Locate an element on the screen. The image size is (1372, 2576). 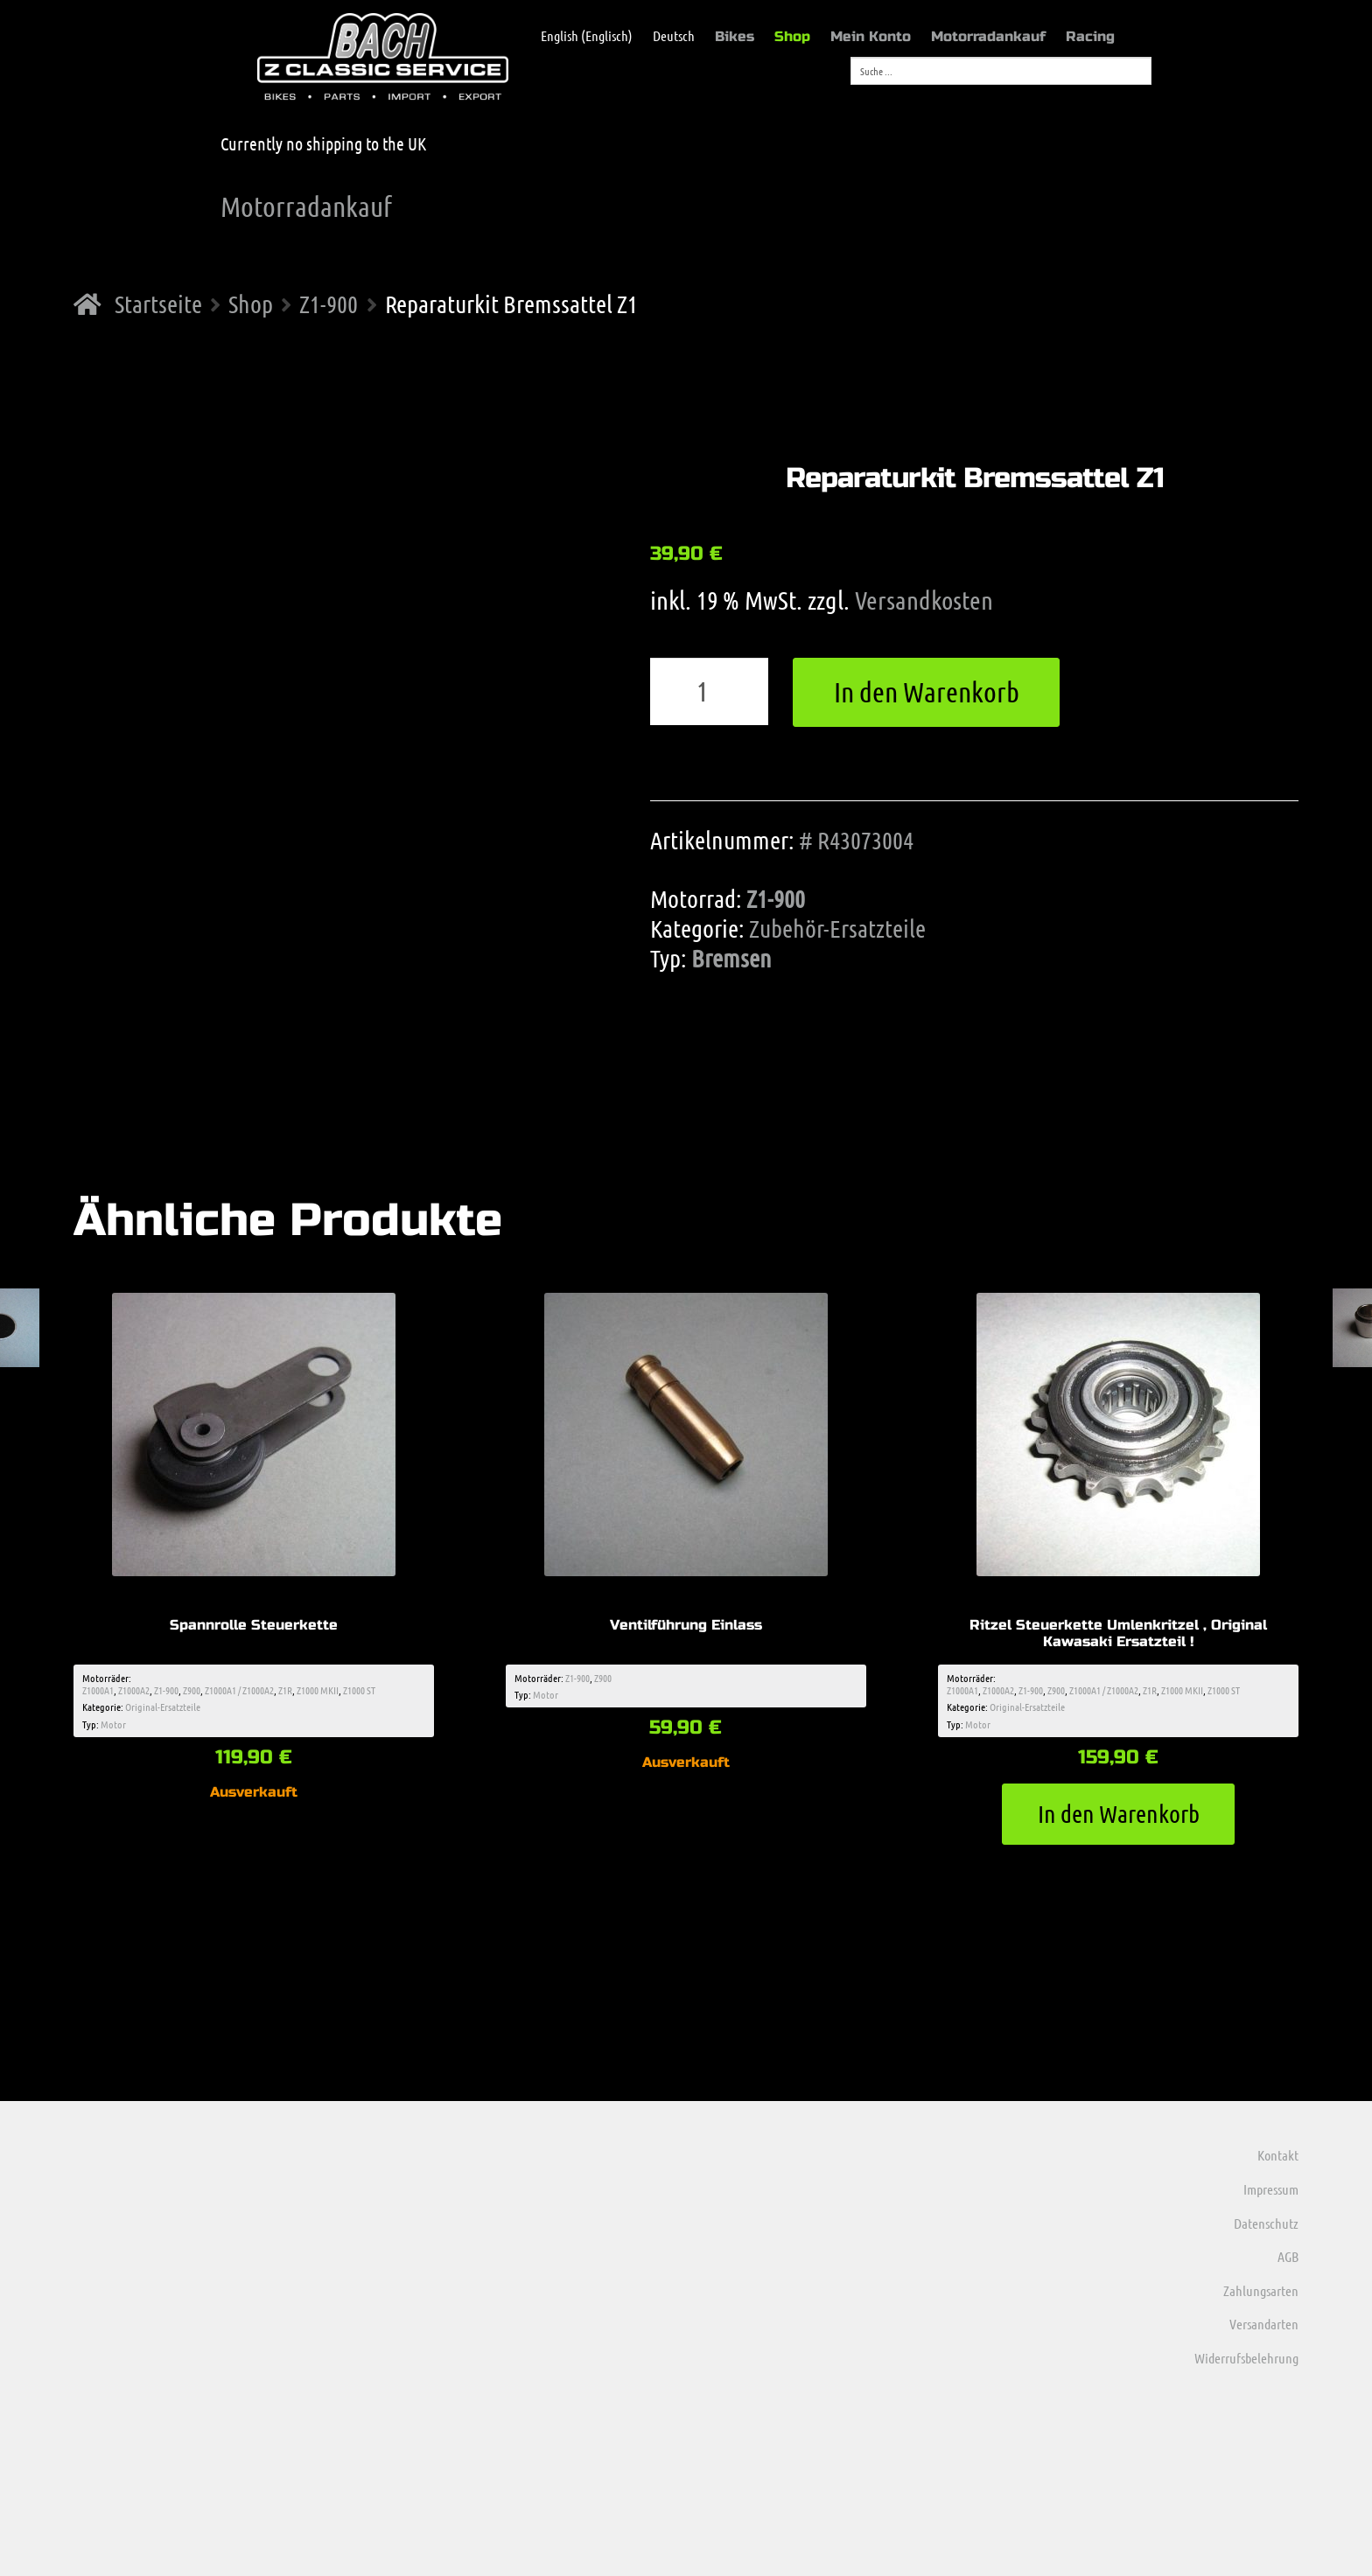
AGB is located at coordinates (1288, 2256).